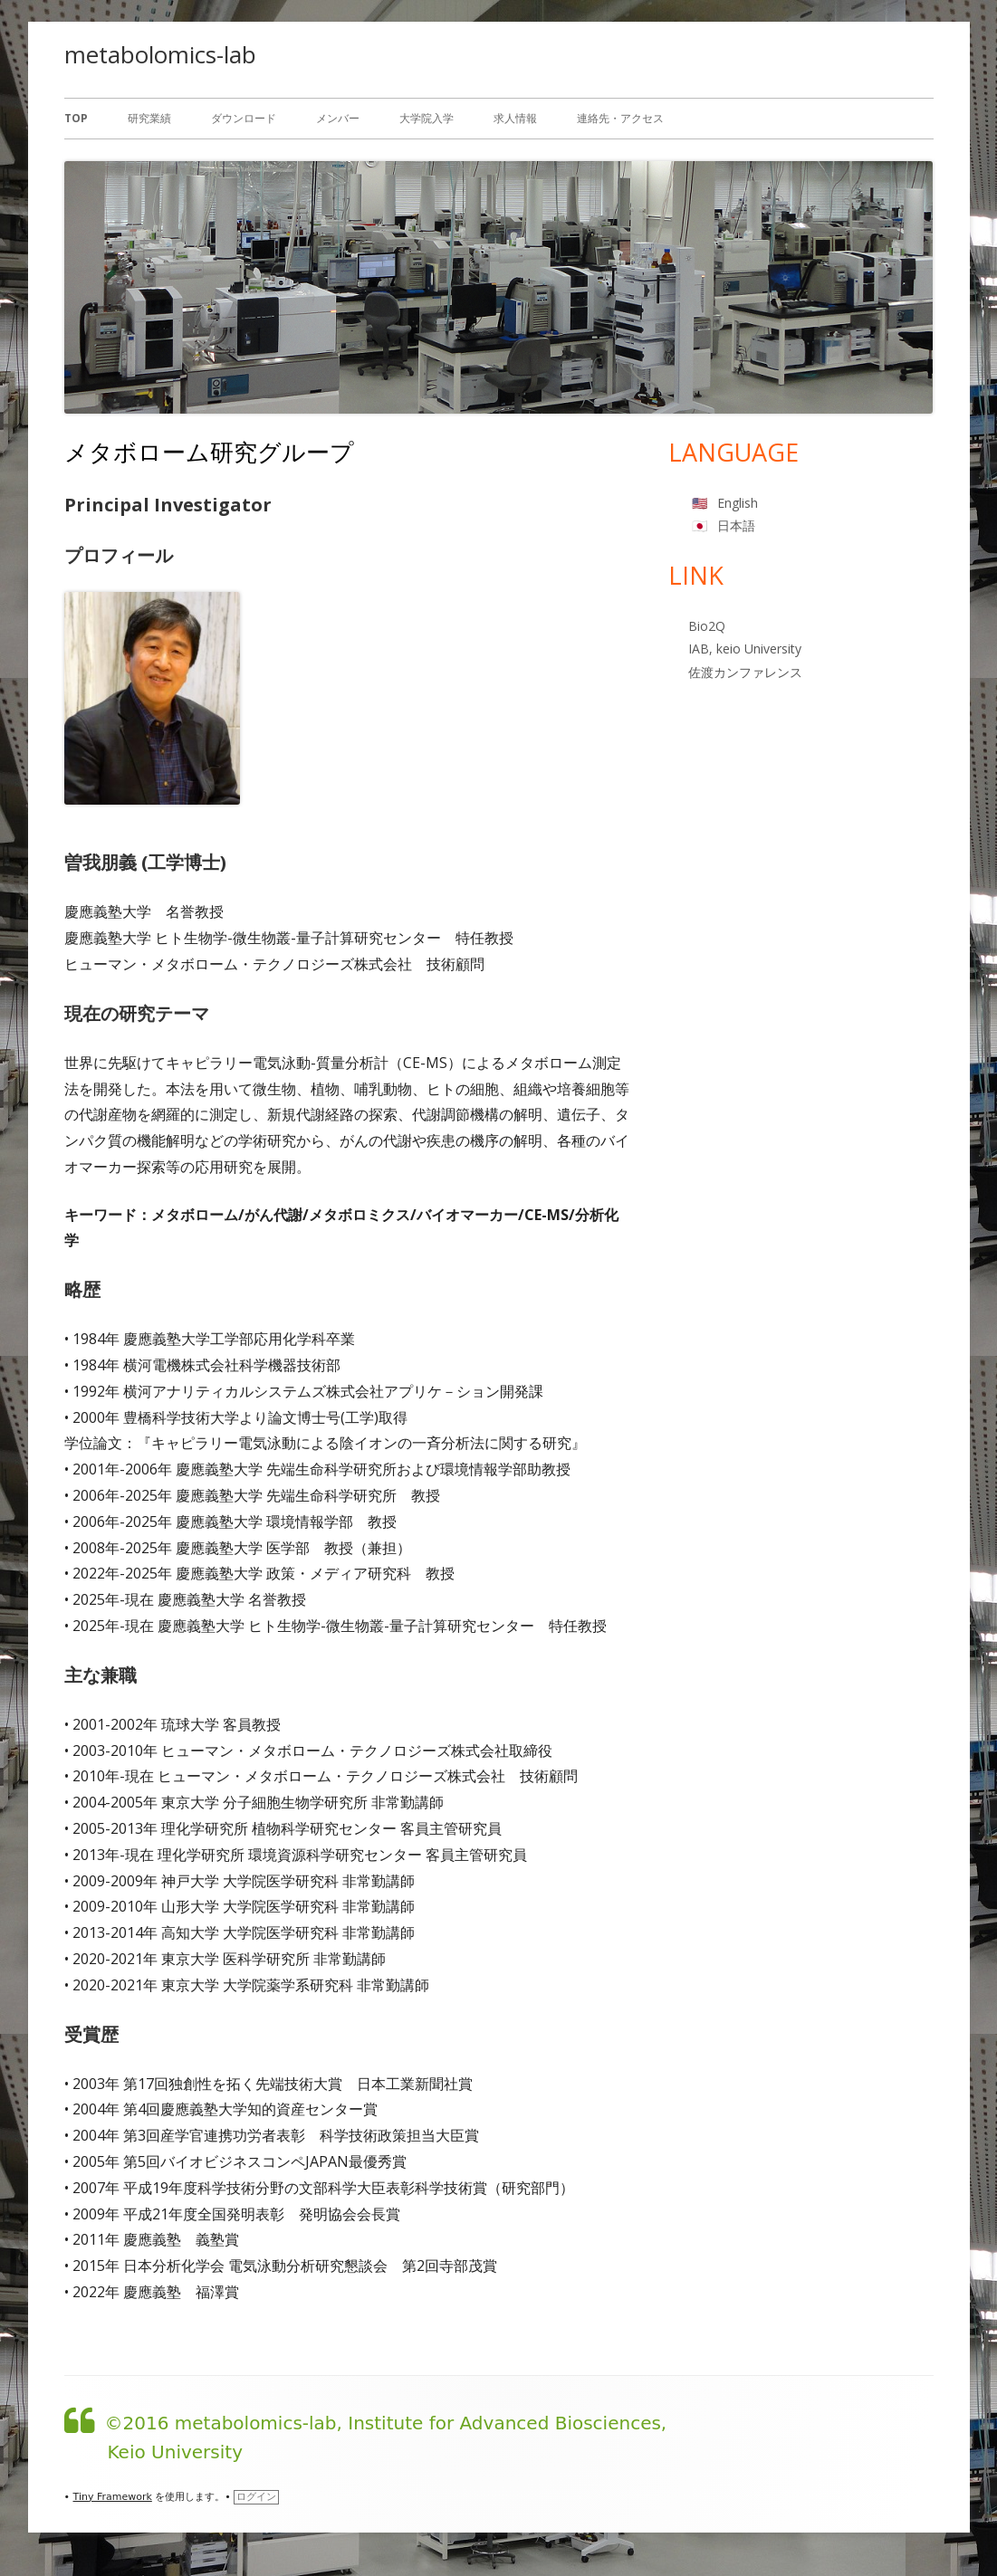 This screenshot has height=2576, width=997. What do you see at coordinates (337, 118) in the screenshot?
I see `メンバー` at bounding box center [337, 118].